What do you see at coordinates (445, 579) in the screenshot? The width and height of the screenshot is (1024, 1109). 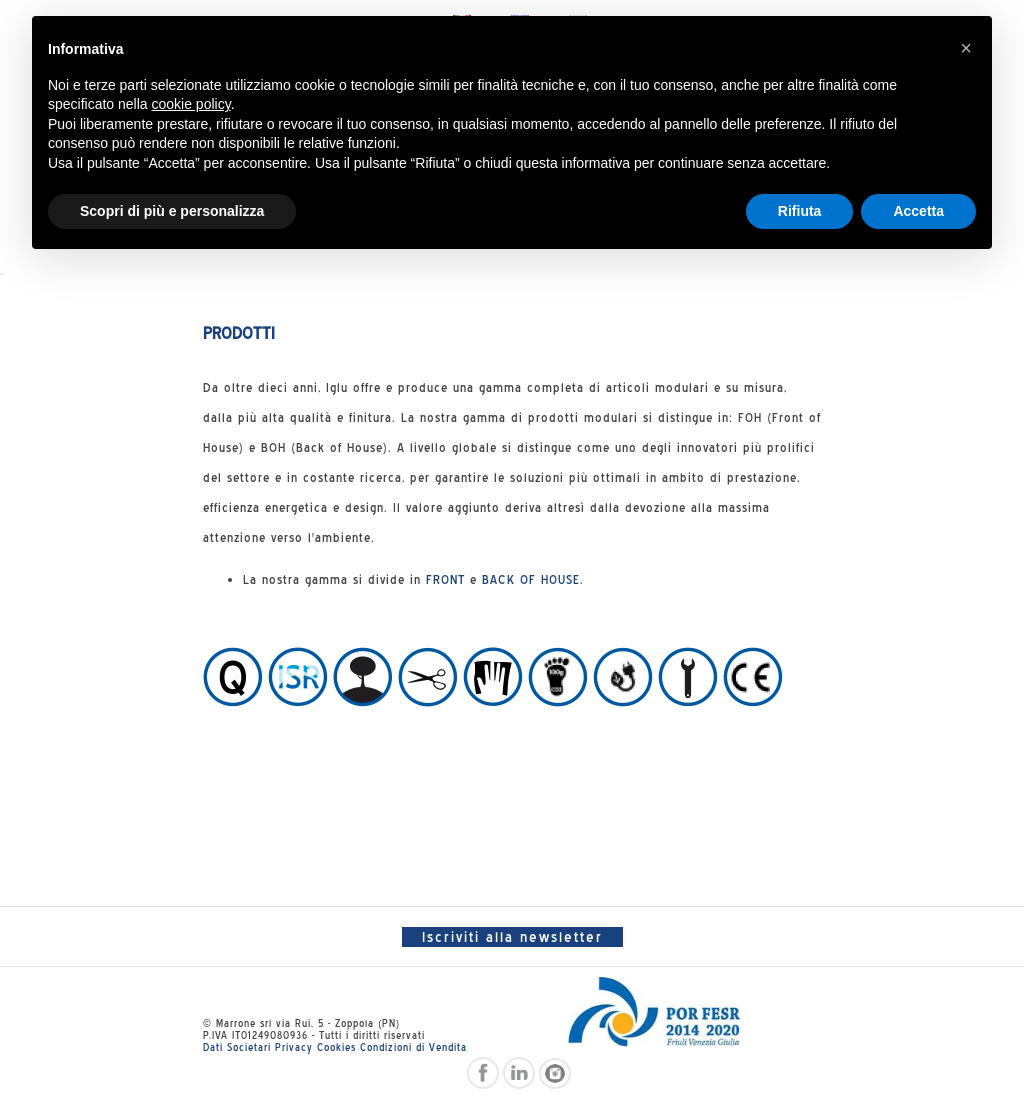 I see `FRONT` at bounding box center [445, 579].